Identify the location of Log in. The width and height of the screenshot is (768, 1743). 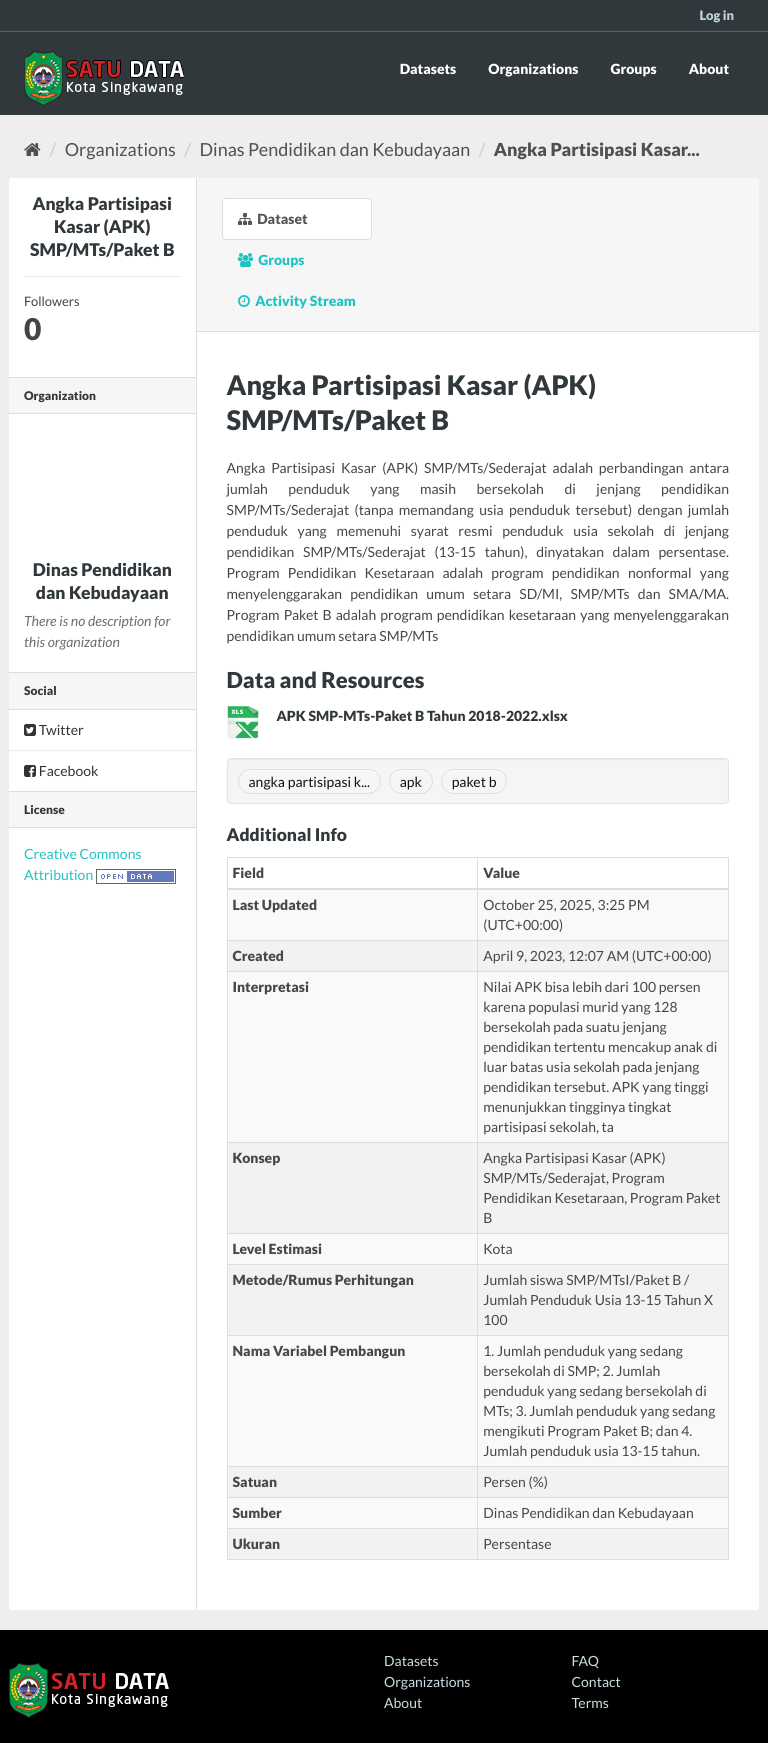
(716, 15).